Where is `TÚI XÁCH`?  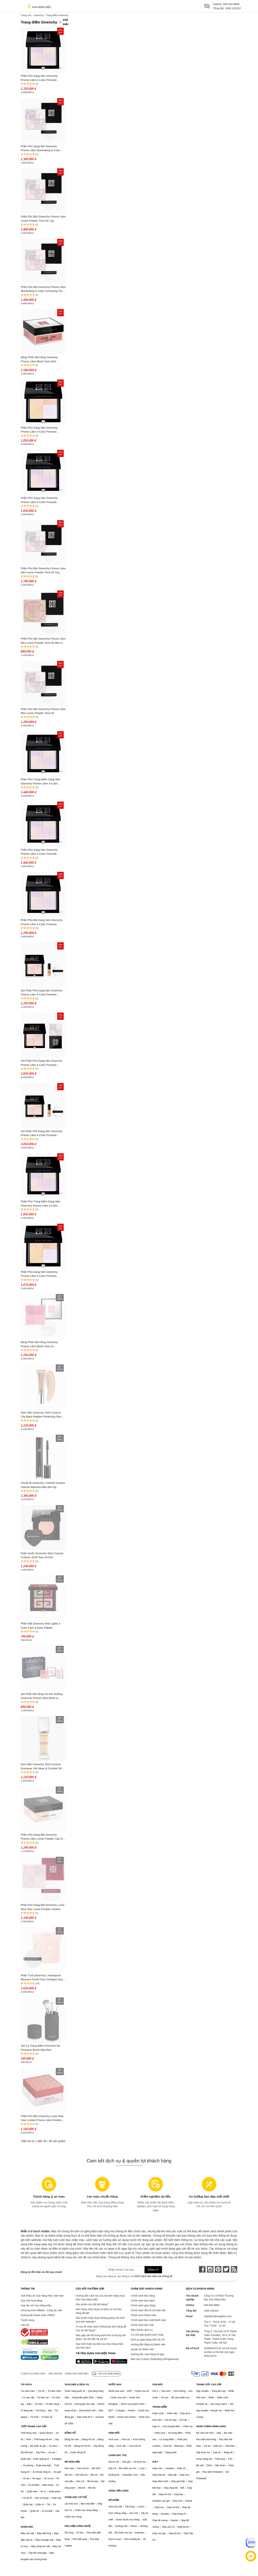 TÚI XÁCH is located at coordinates (26, 2384).